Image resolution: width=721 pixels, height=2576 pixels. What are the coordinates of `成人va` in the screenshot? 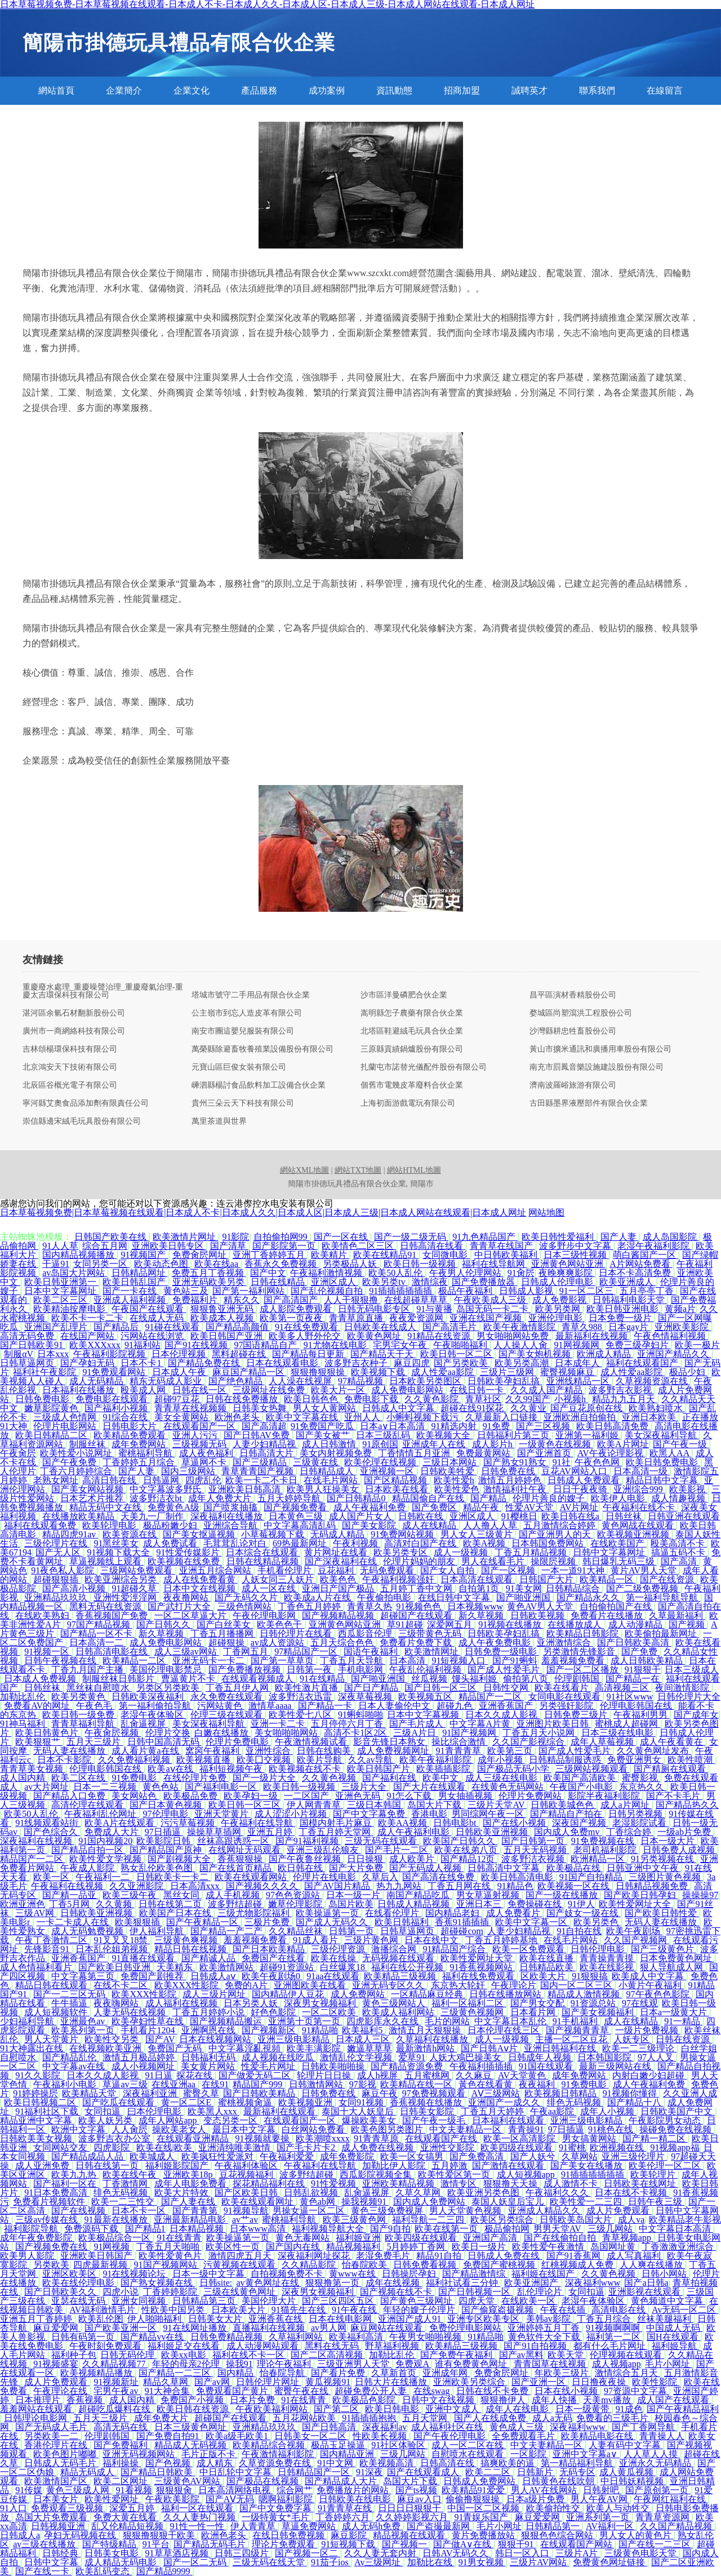 It's located at (631, 2219).